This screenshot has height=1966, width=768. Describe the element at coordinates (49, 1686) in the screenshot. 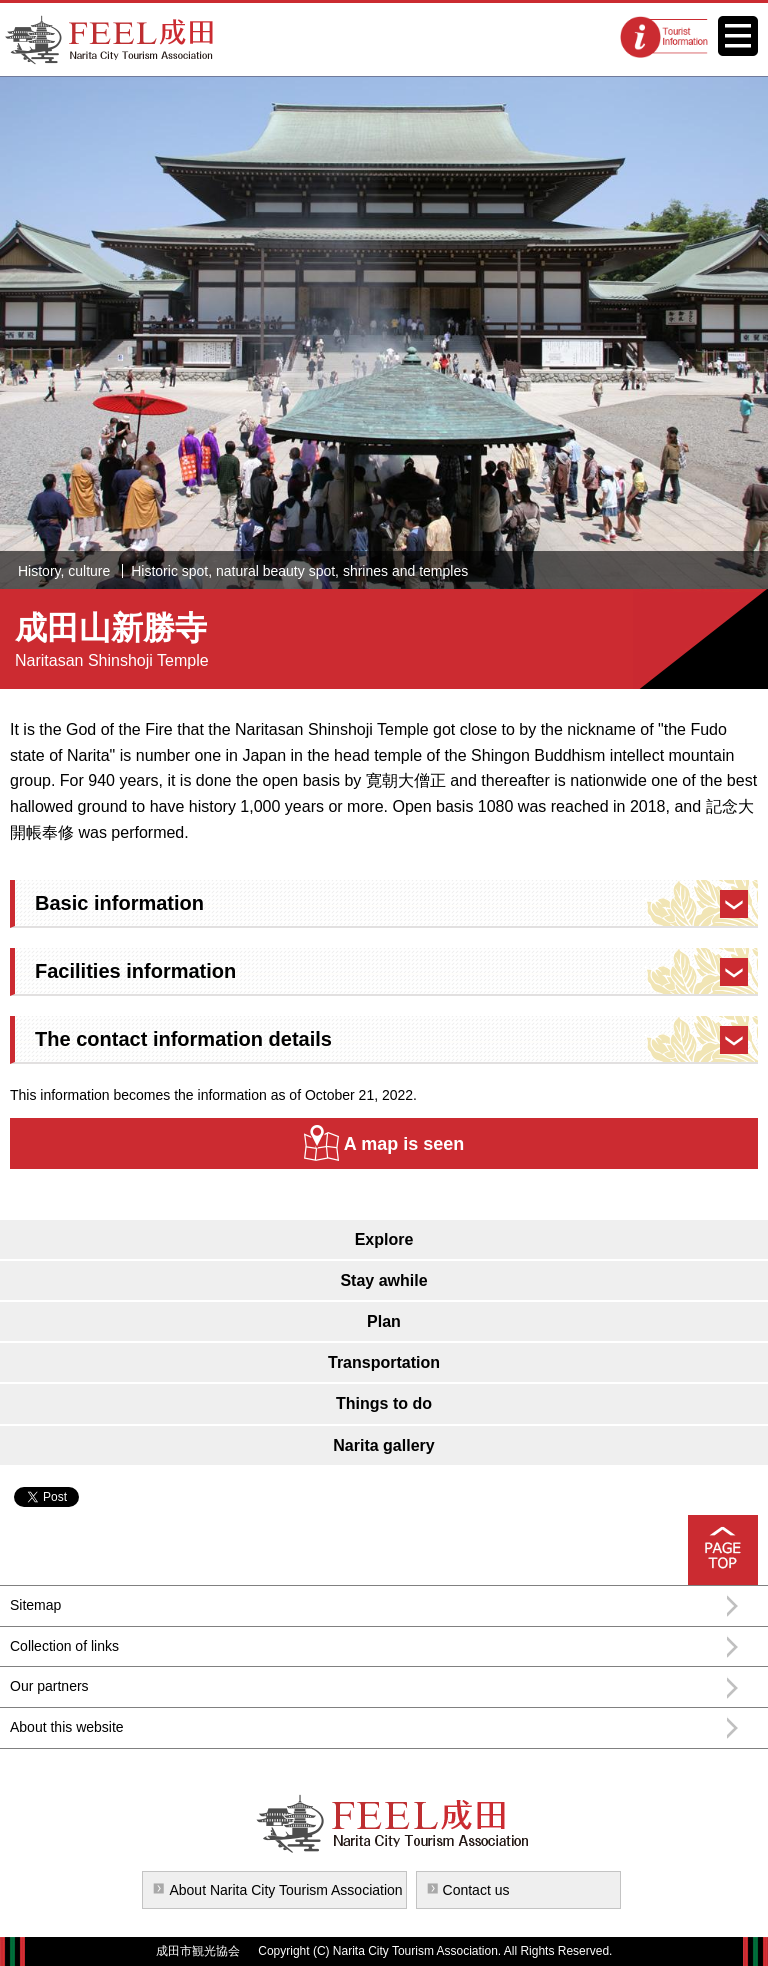

I see `Our partners` at that location.